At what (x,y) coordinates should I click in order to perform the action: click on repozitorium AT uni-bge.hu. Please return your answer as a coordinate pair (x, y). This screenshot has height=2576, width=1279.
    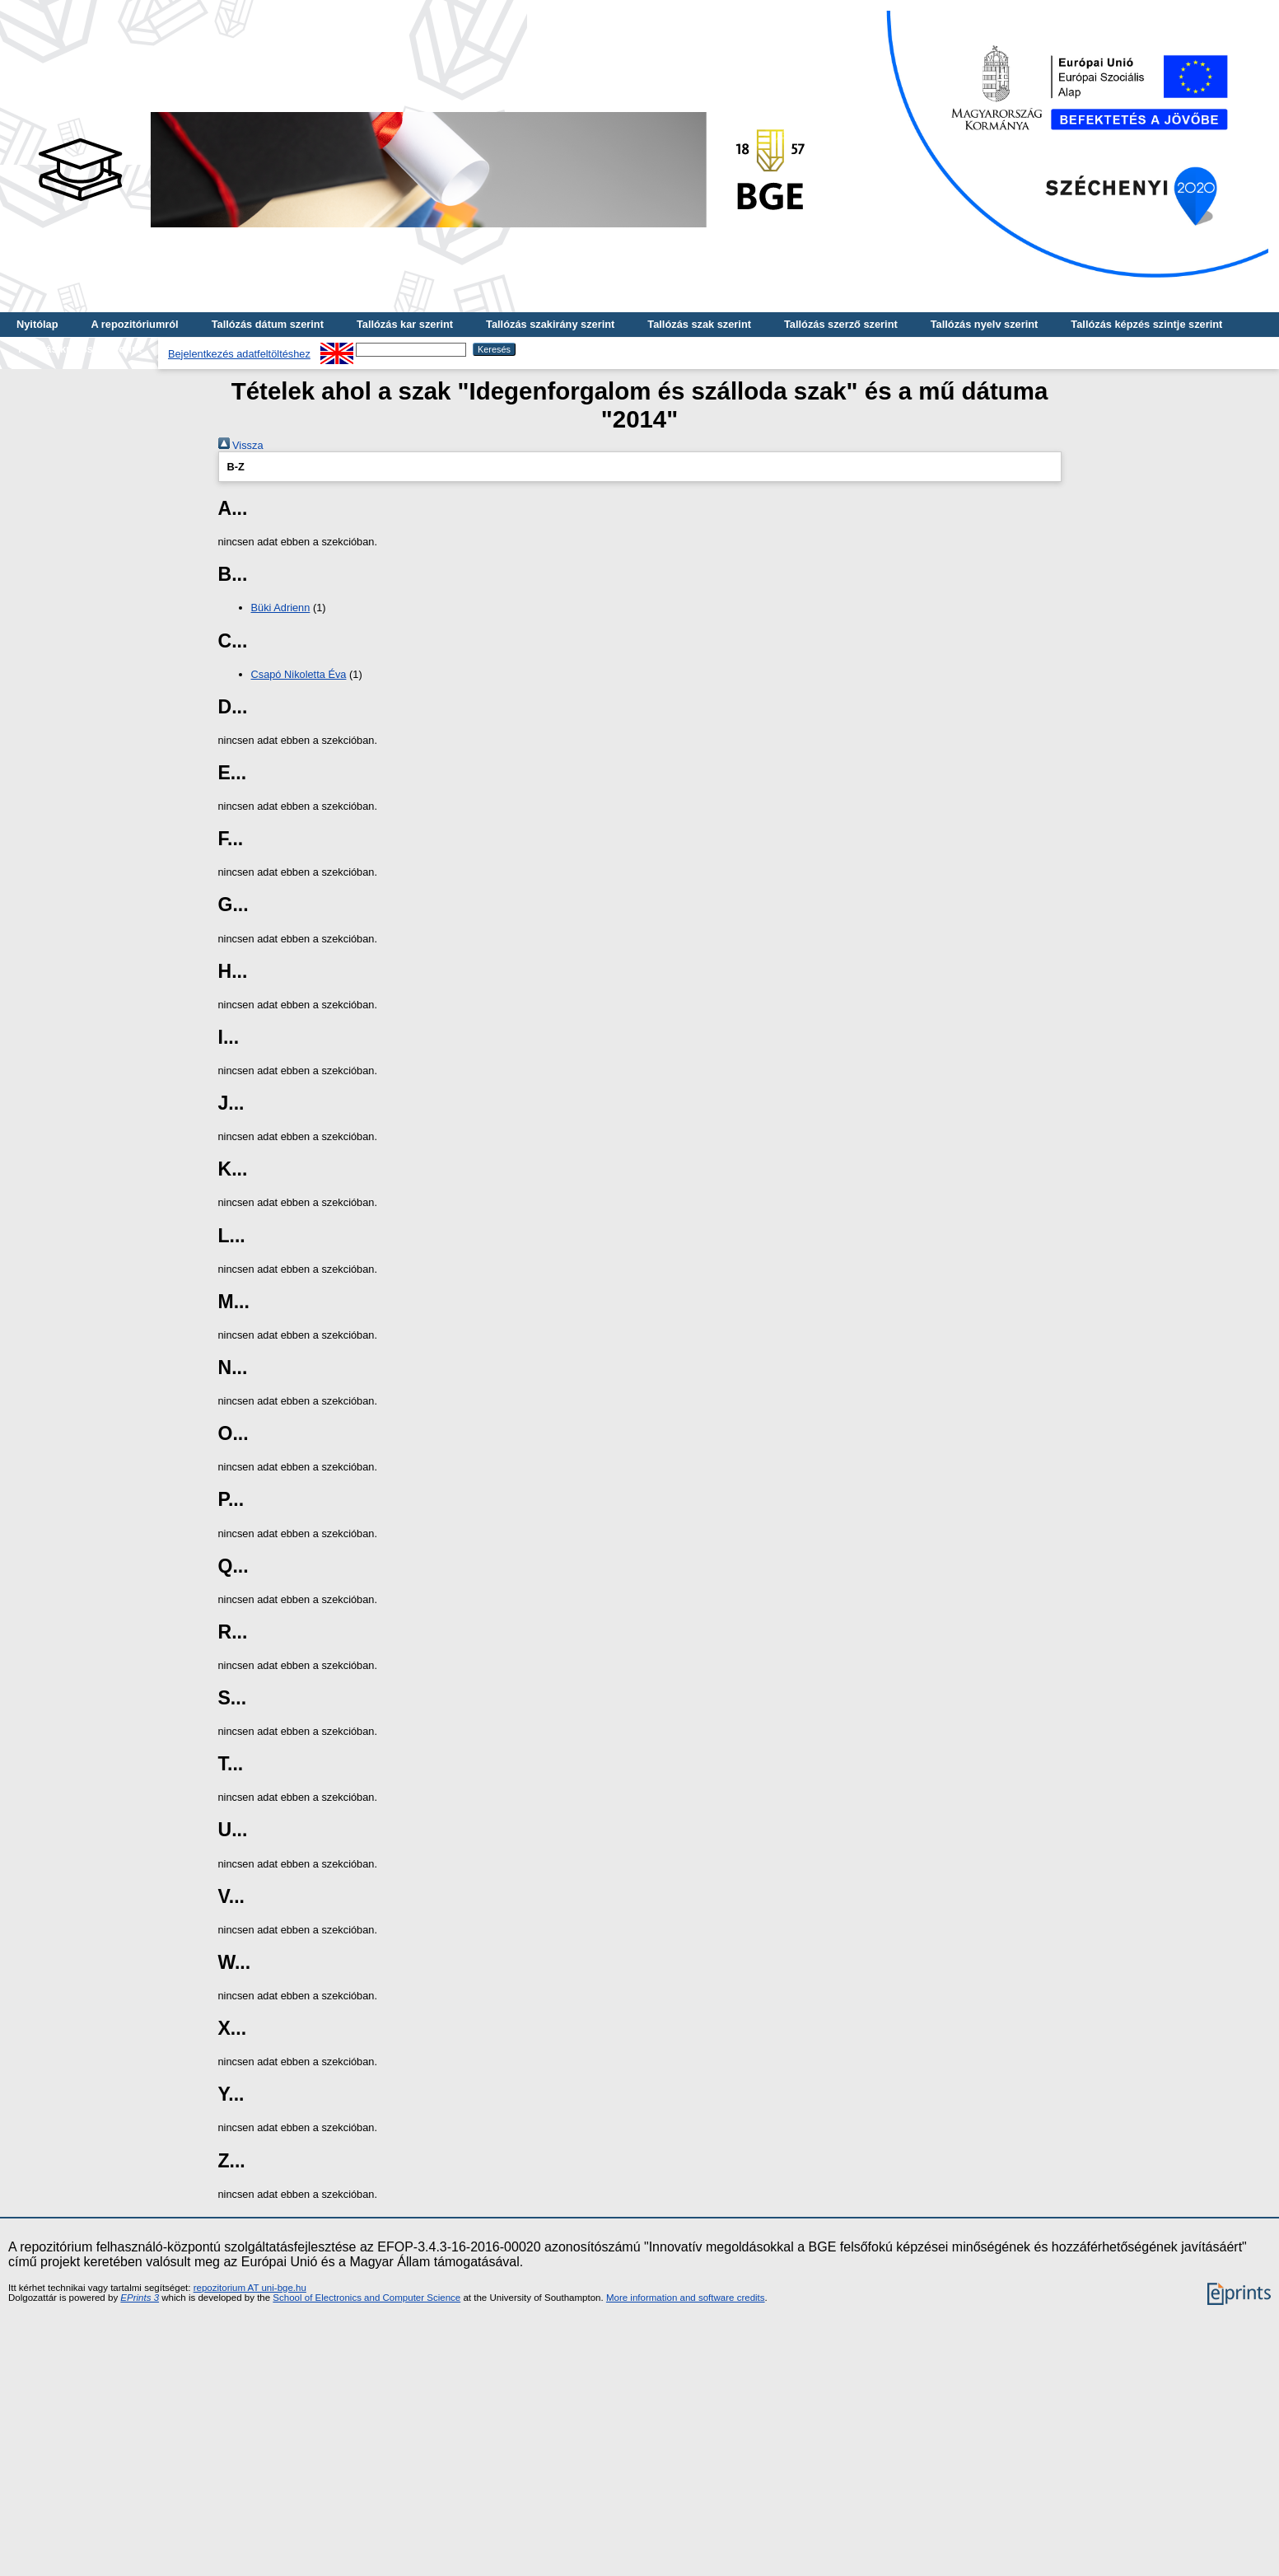
    Looking at the image, I should click on (250, 2288).